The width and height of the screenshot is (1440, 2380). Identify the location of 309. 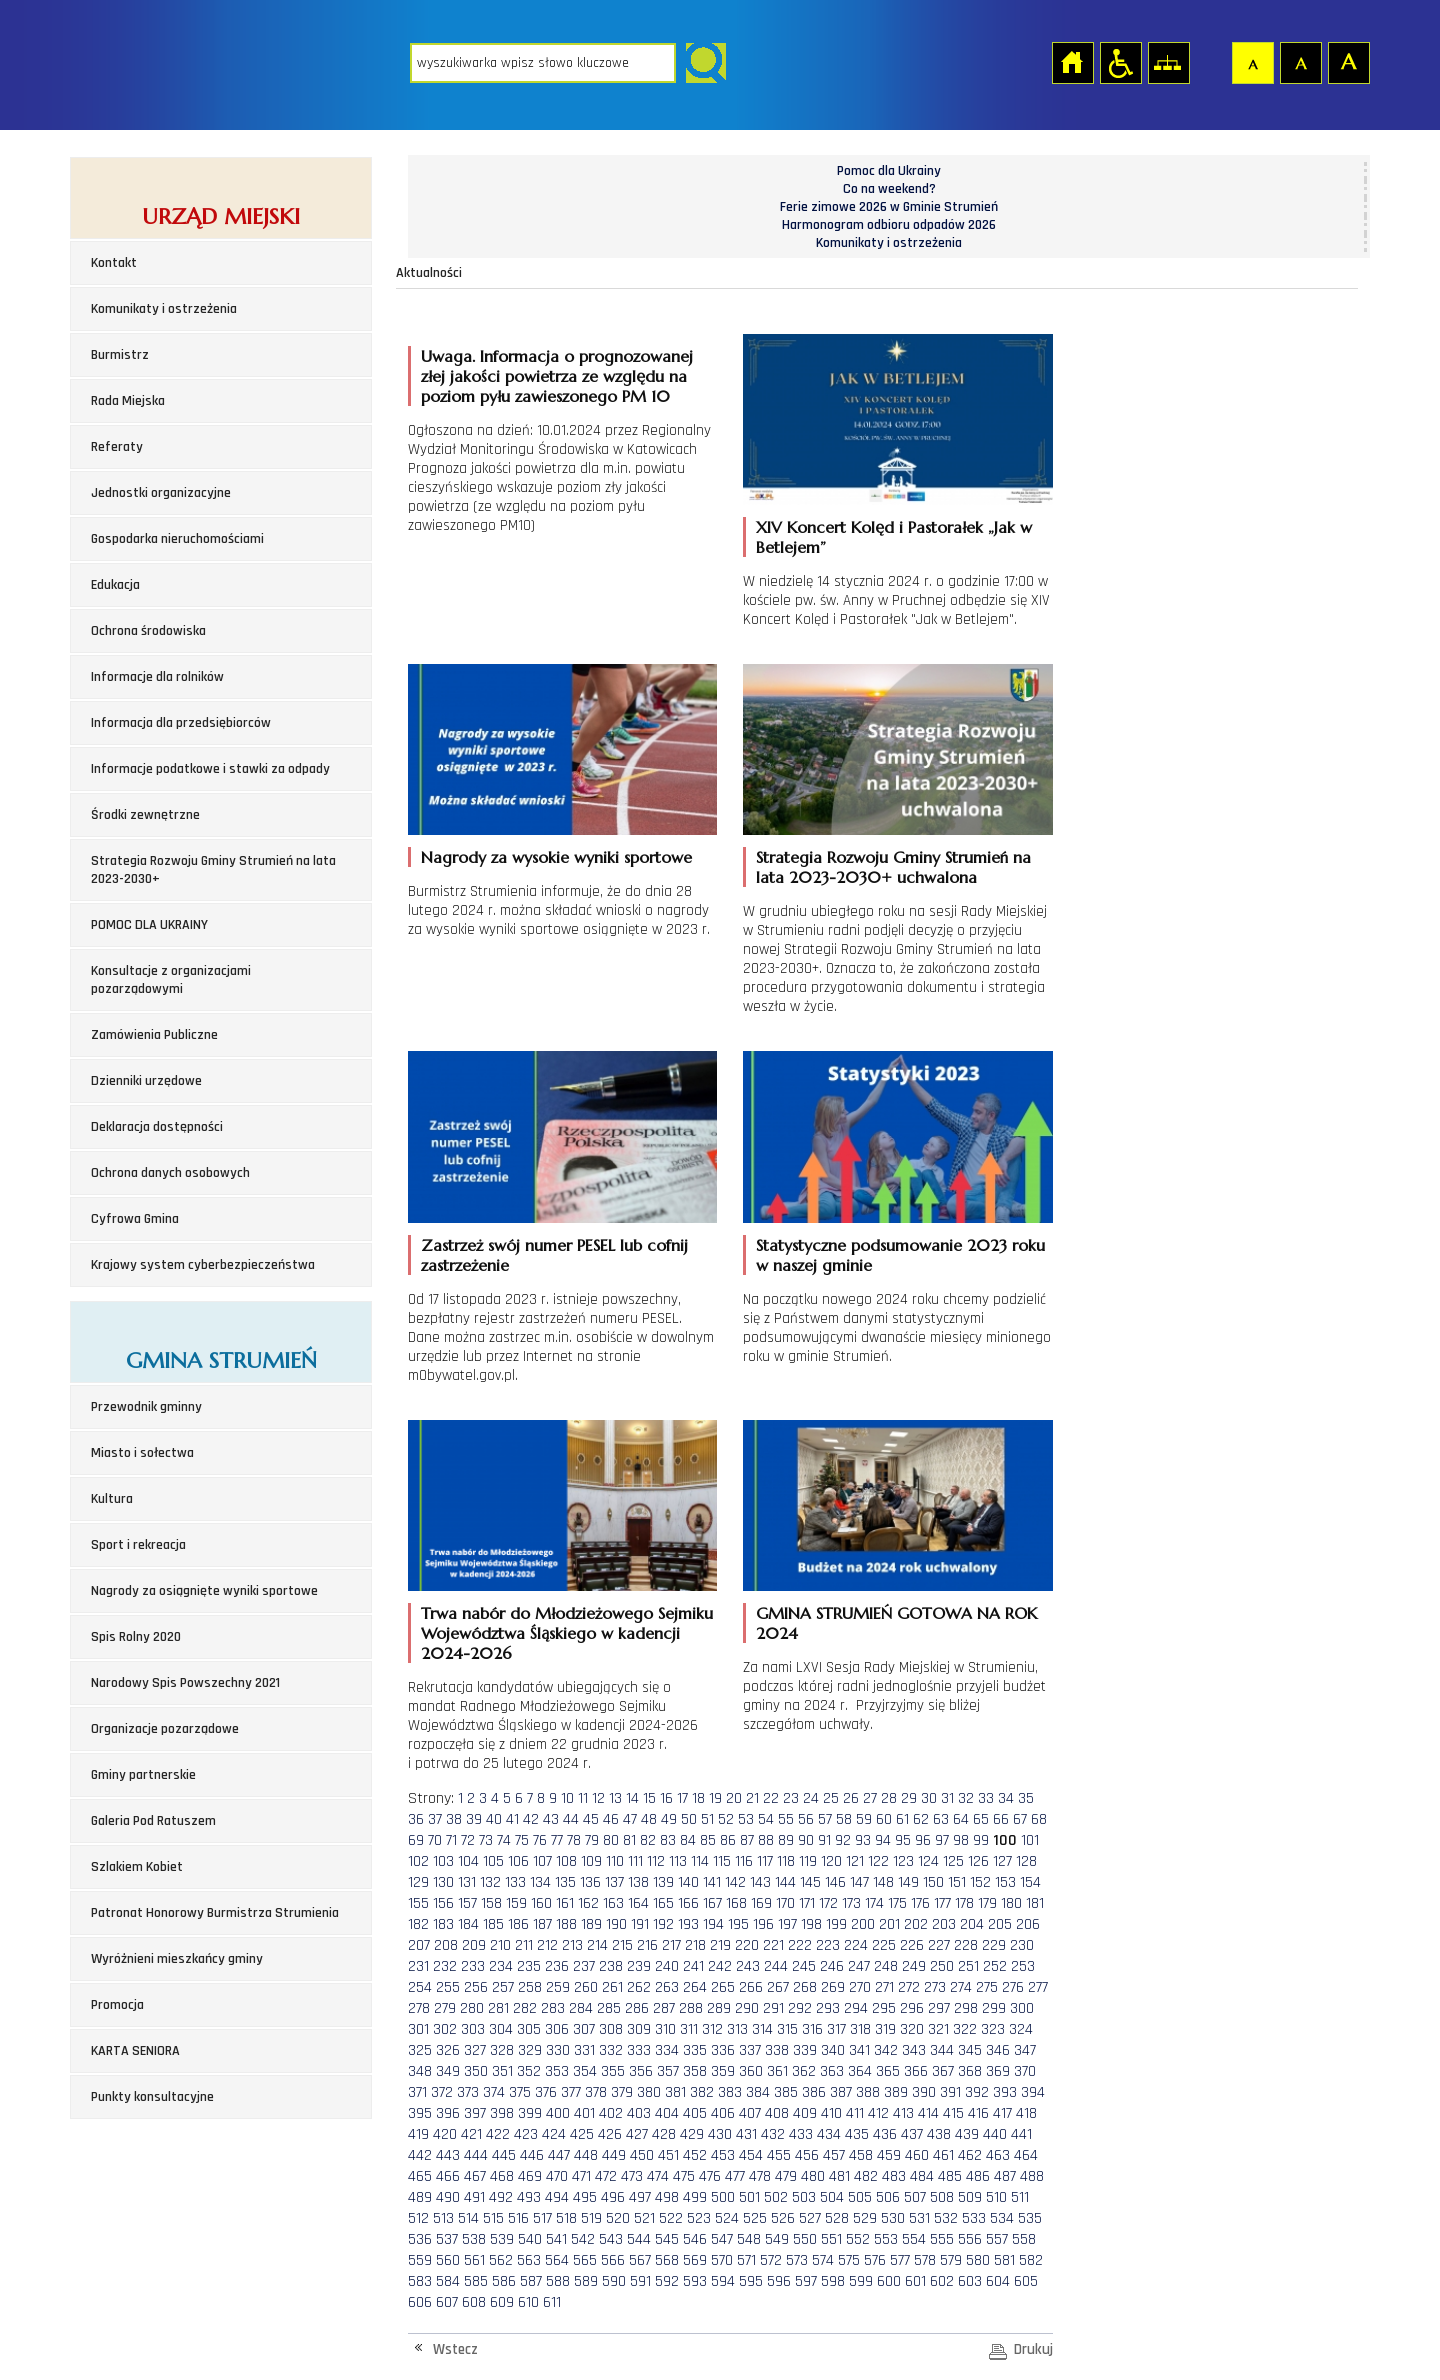
(639, 2029).